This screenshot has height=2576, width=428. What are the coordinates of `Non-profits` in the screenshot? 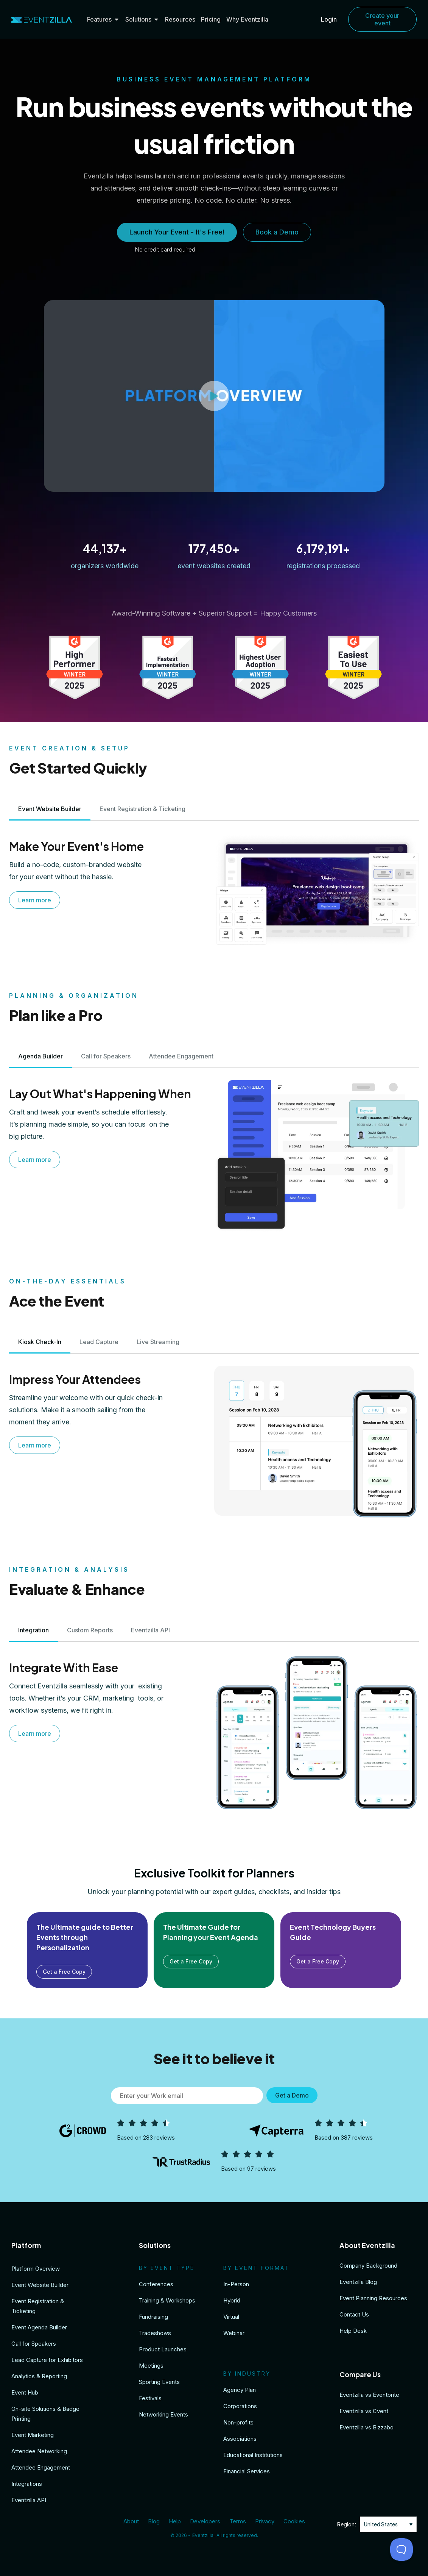 It's located at (238, 2422).